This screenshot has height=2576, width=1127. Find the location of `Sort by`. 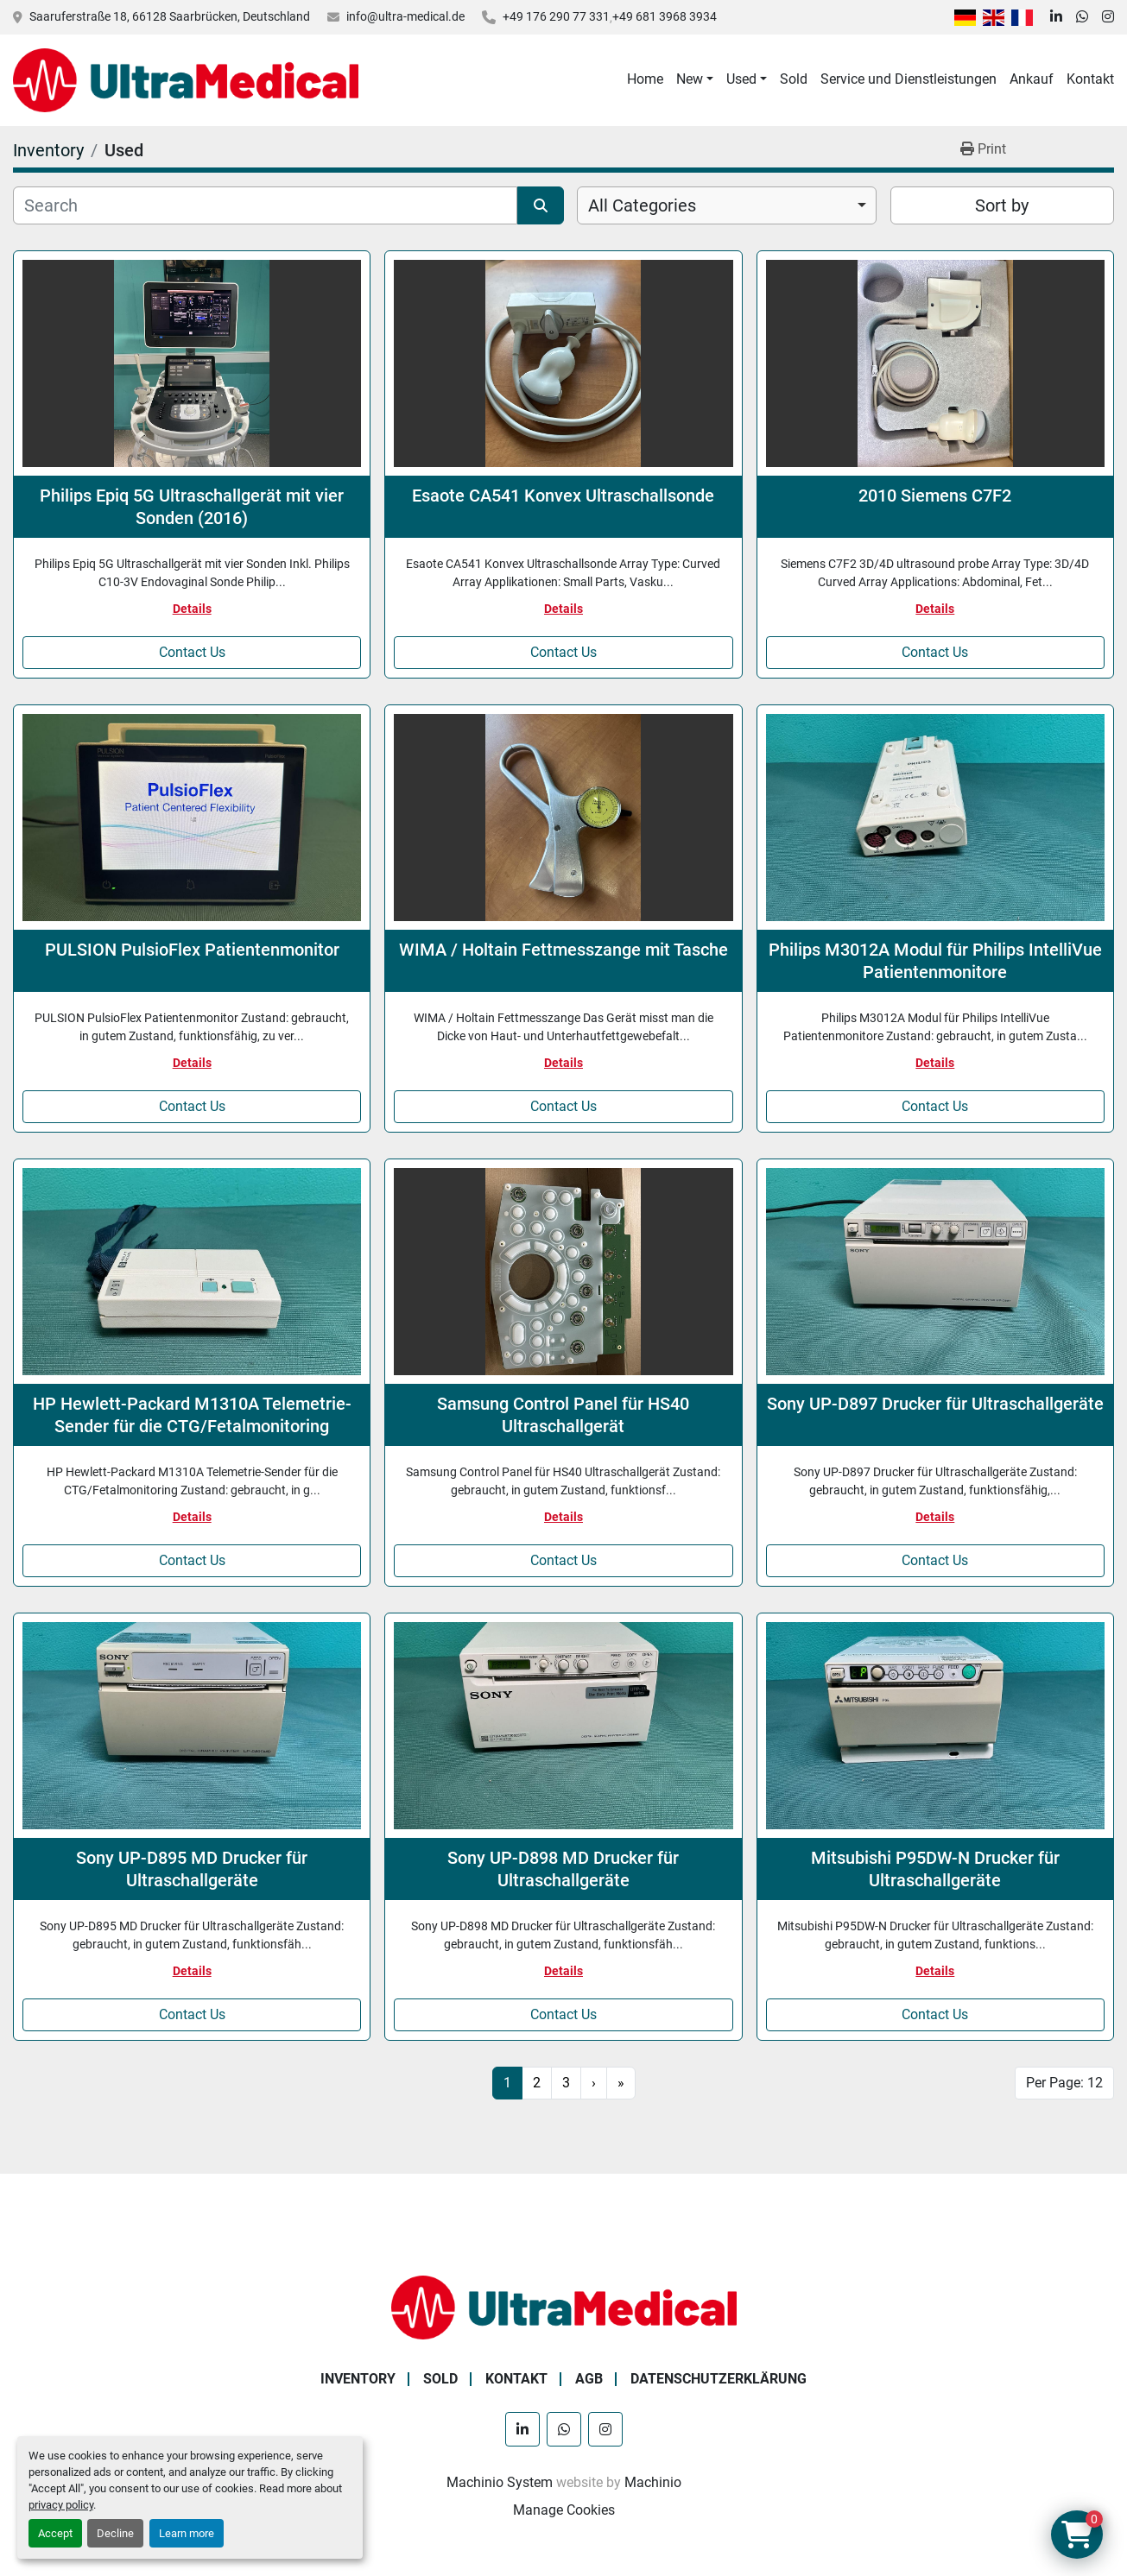

Sort by is located at coordinates (1002, 205).